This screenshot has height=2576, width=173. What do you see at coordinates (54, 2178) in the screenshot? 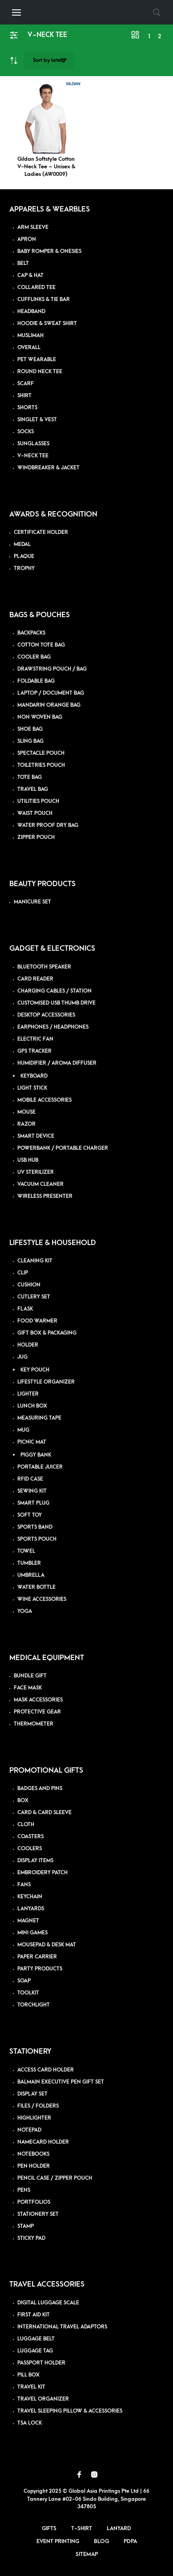
I see `PENCIL CASE / ZIPPER POUCH` at bounding box center [54, 2178].